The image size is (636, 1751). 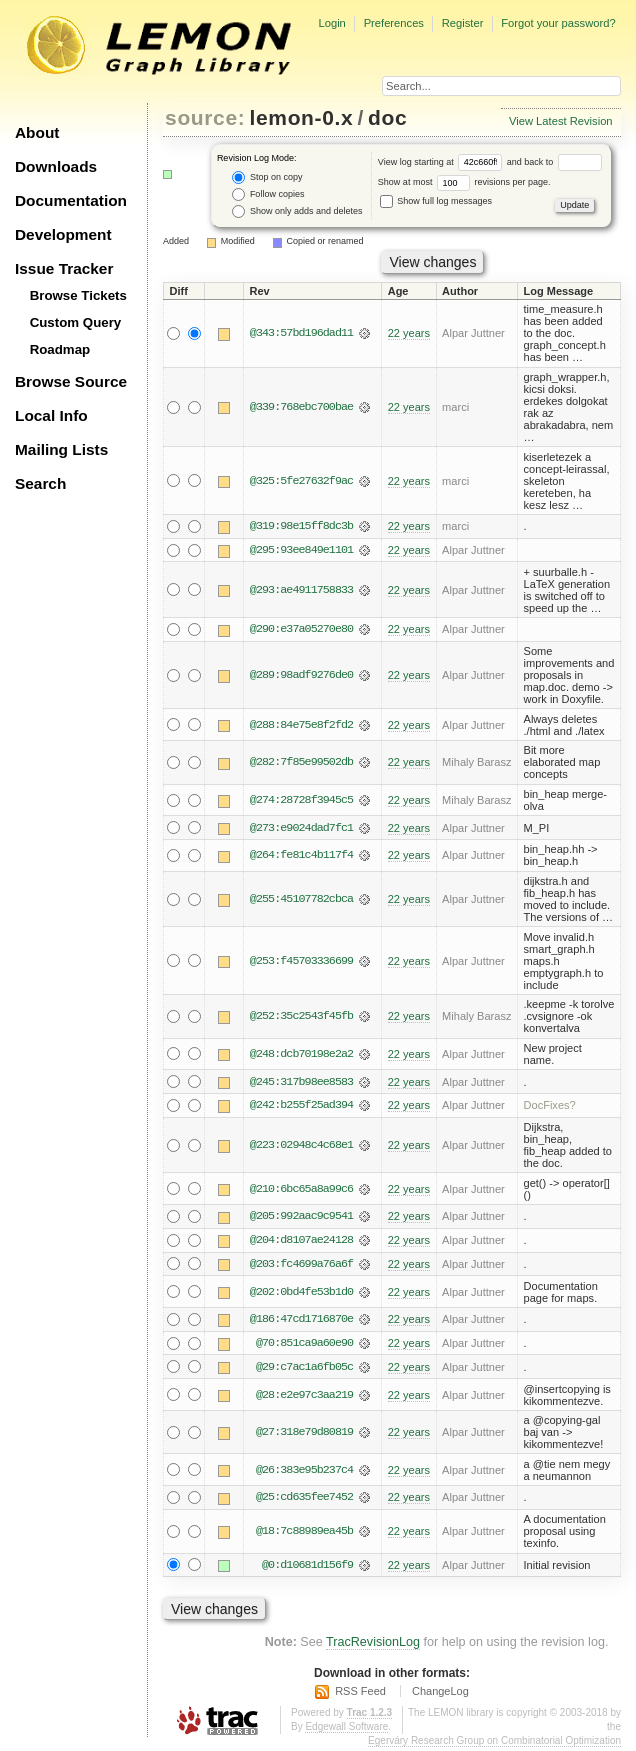 I want to click on DocFixes?, so click(x=550, y=1107).